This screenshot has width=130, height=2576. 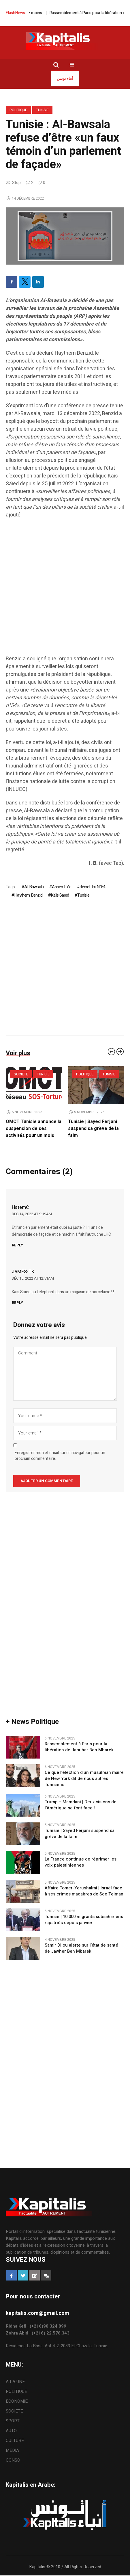 I want to click on Assemblée, so click(x=61, y=887).